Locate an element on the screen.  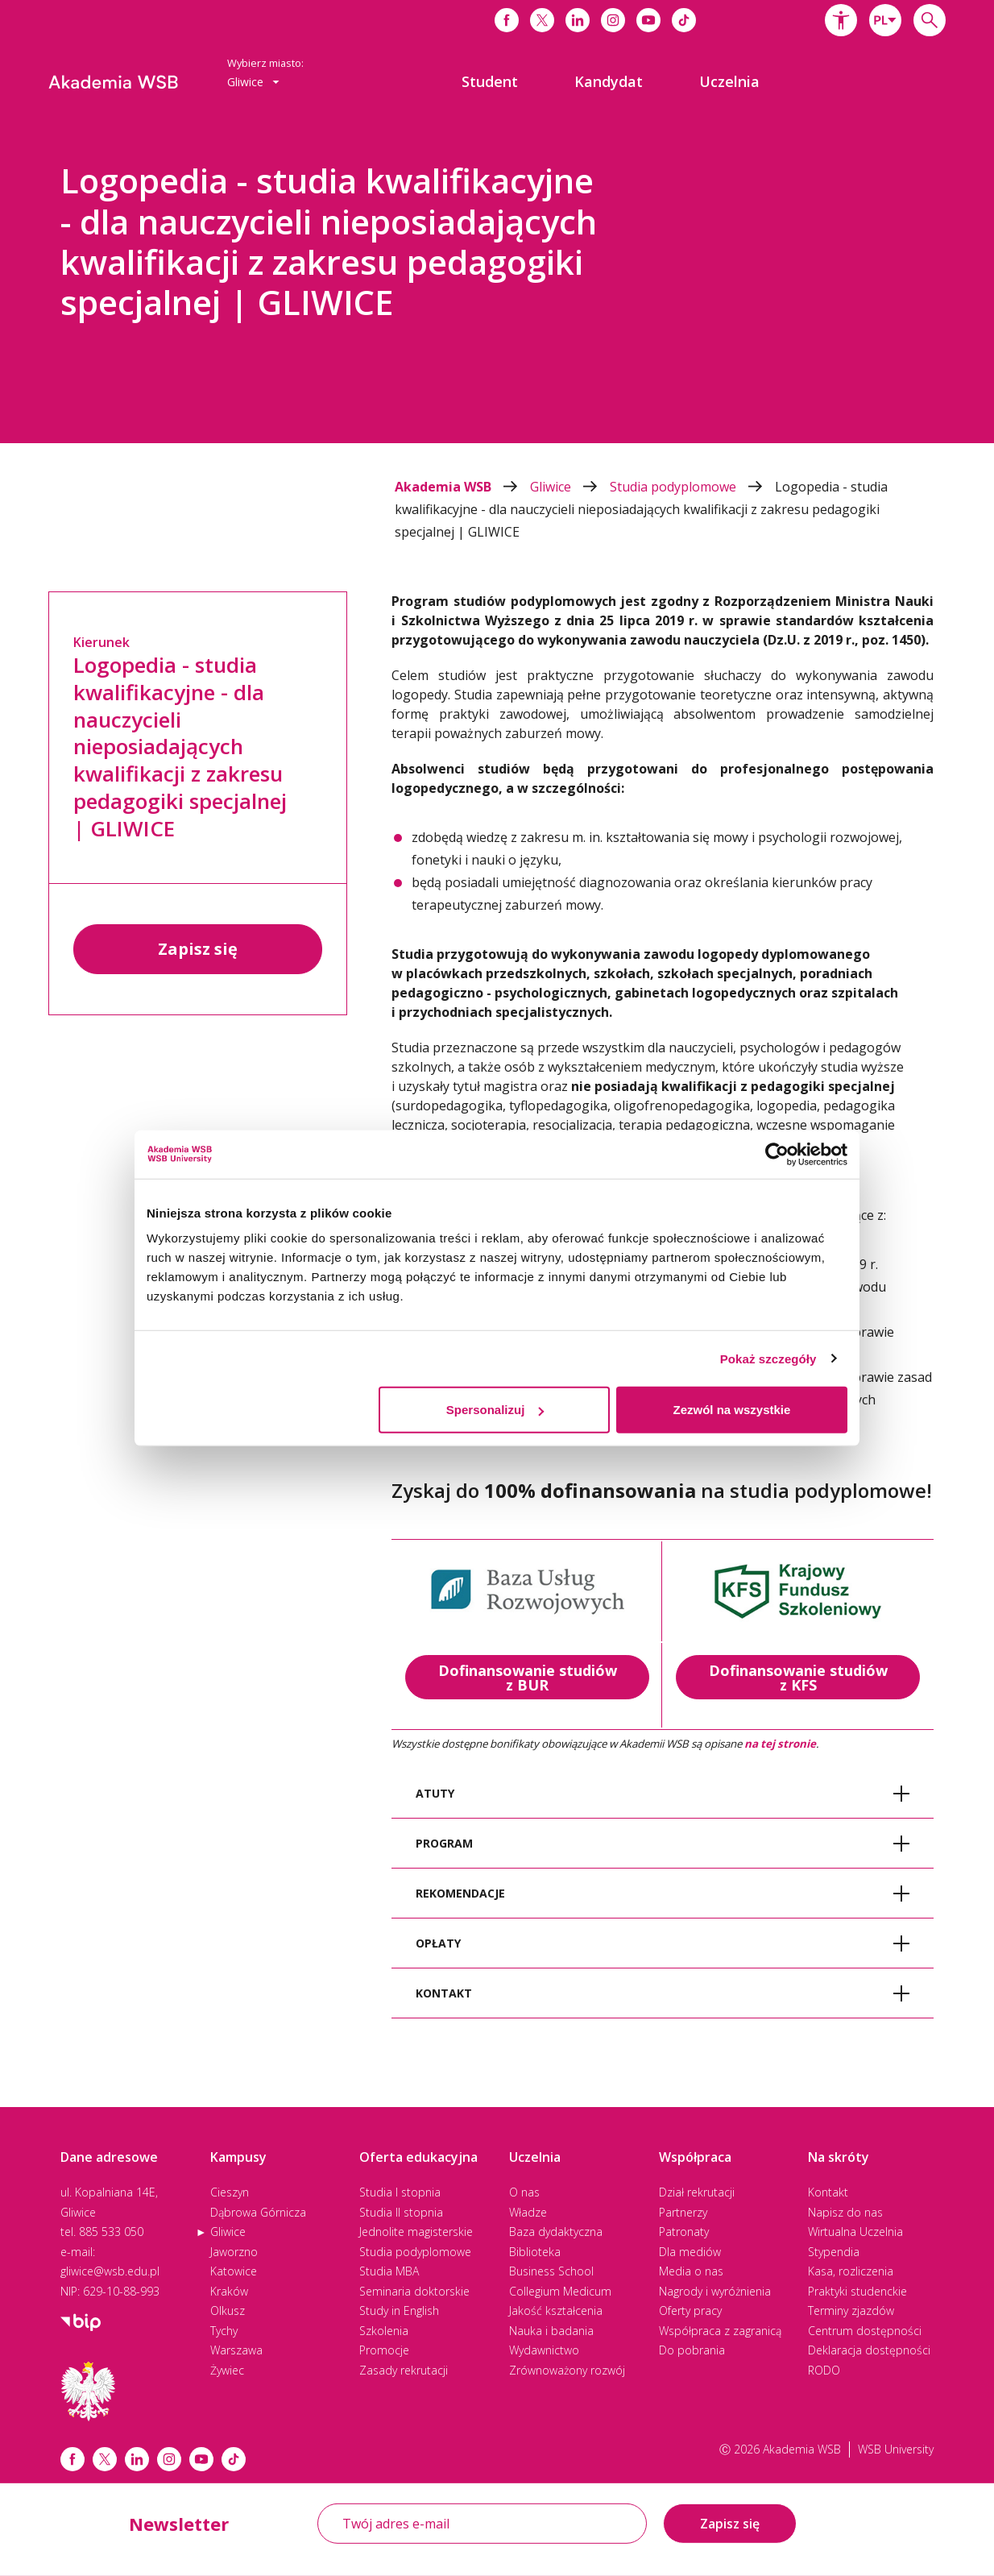
Napisz do nas is located at coordinates (845, 2212).